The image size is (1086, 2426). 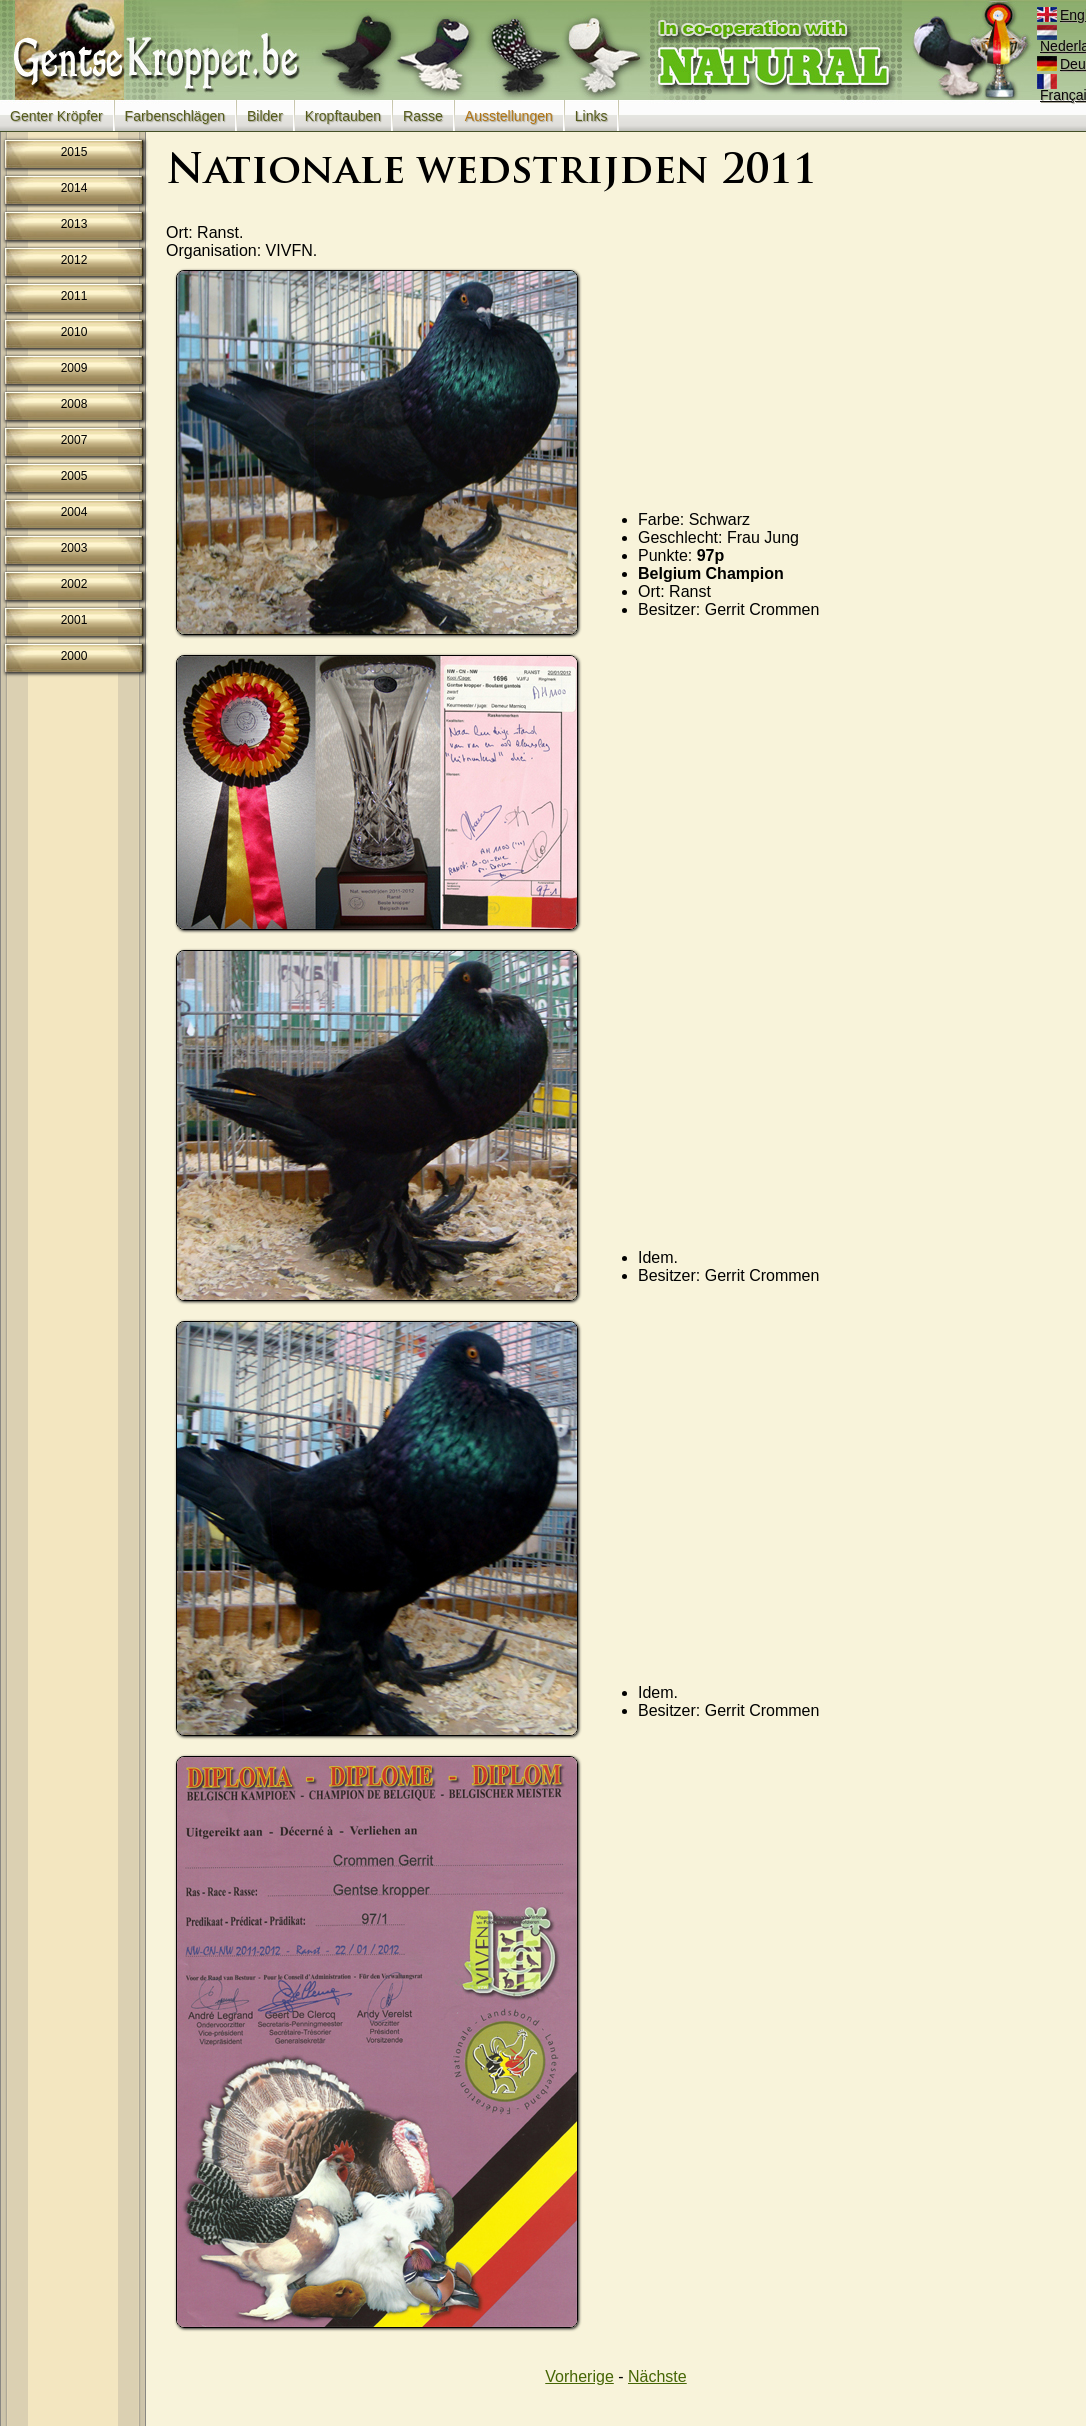 I want to click on 2000, so click(x=74, y=656).